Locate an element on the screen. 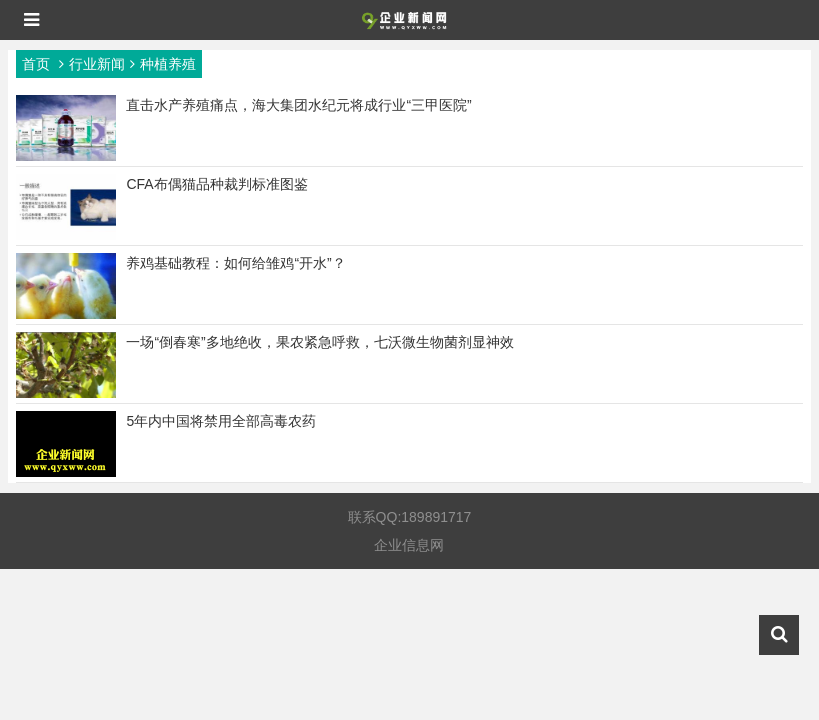 The height and width of the screenshot is (720, 819). 一场“倒春寒”多地绝收，果农紧急呼救，七沃微生物菌剂显神效 is located at coordinates (319, 342).